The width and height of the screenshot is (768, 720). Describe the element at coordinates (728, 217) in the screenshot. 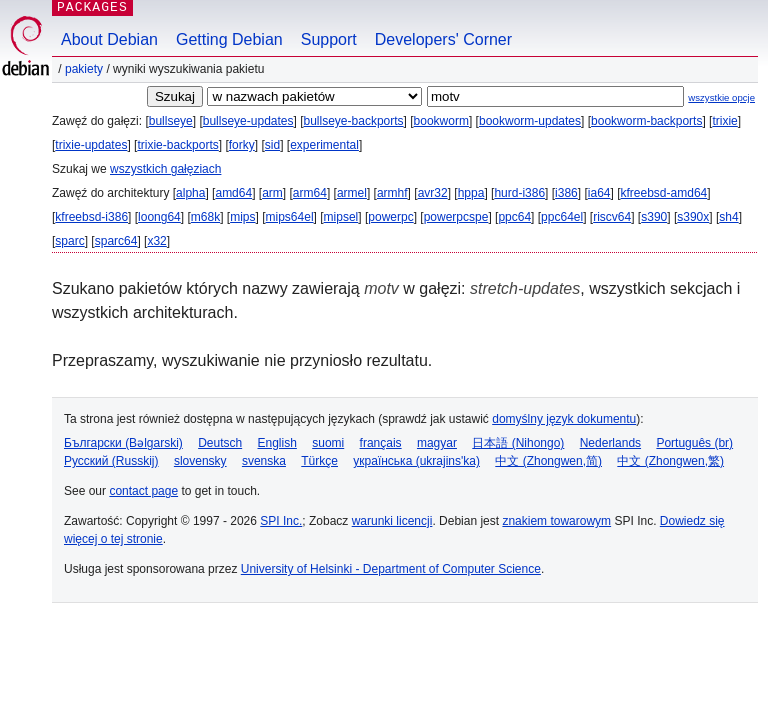

I see `sh4` at that location.